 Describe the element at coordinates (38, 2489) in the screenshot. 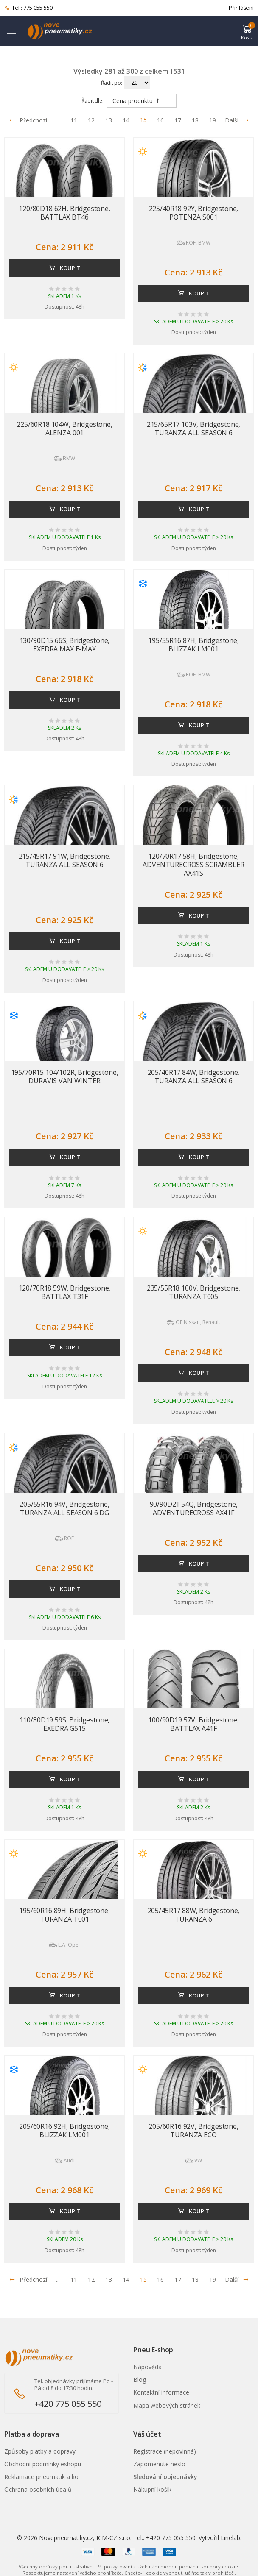

I see `Ochrana osobních údajů` at that location.